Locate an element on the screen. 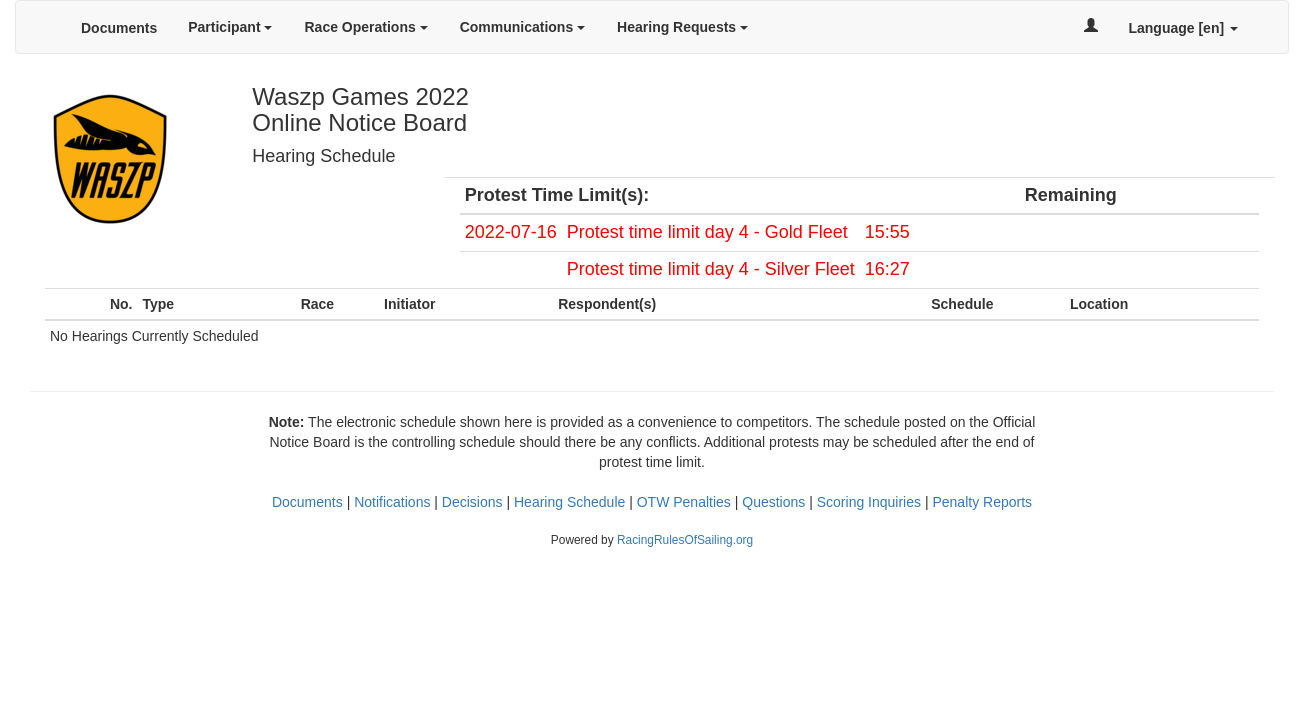  Notifications is located at coordinates (392, 502).